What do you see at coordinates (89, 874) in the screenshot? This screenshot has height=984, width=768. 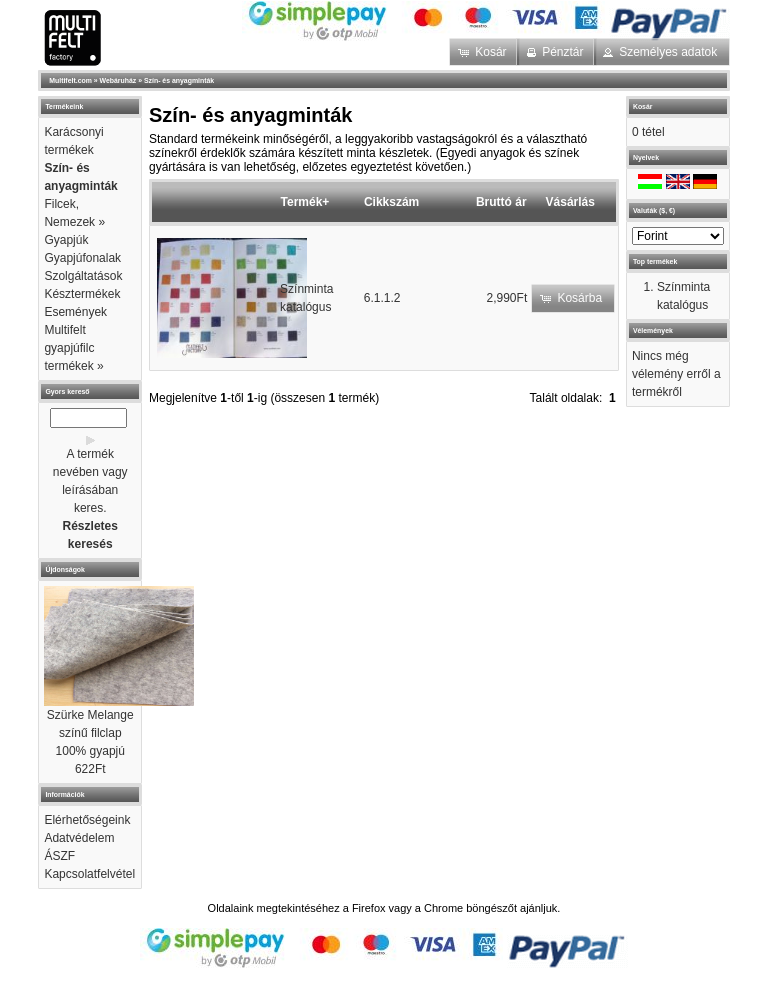 I see `Kapcsolatfelvétel` at bounding box center [89, 874].